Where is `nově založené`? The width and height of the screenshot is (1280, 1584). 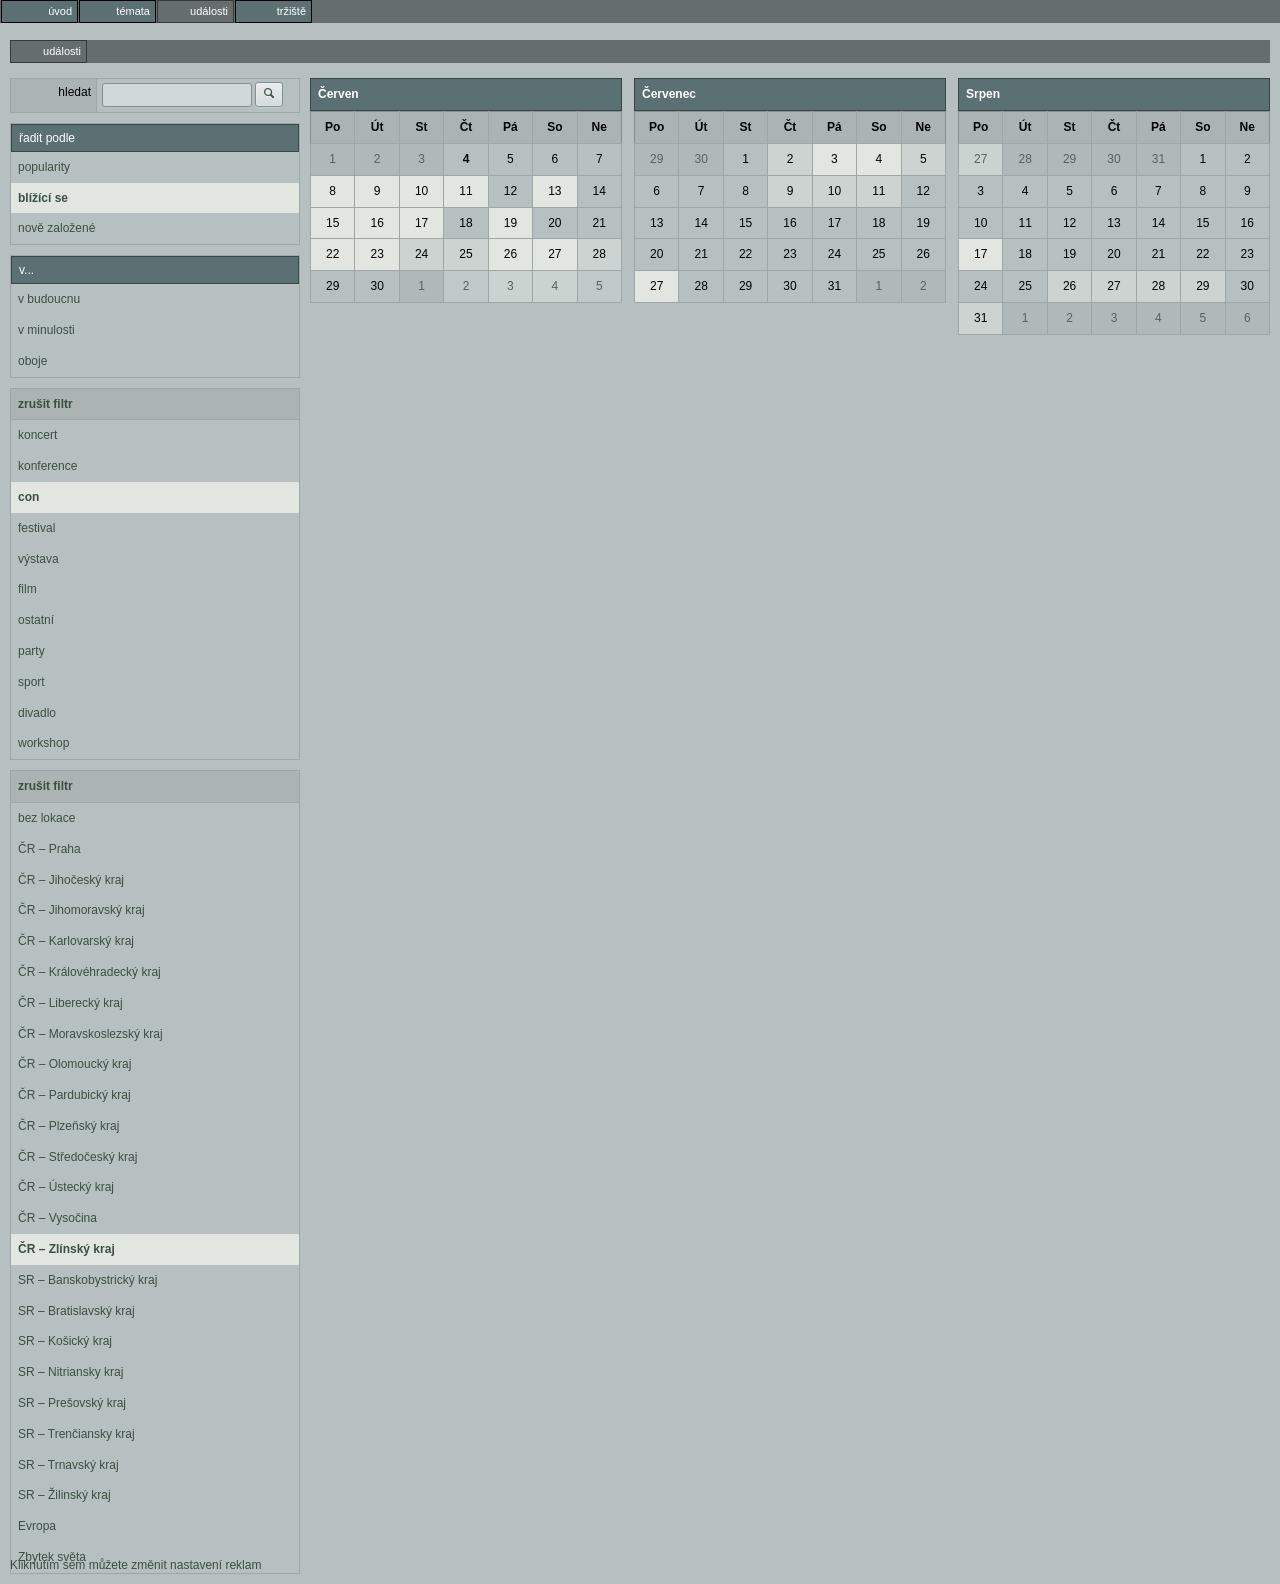 nově založené is located at coordinates (56, 228).